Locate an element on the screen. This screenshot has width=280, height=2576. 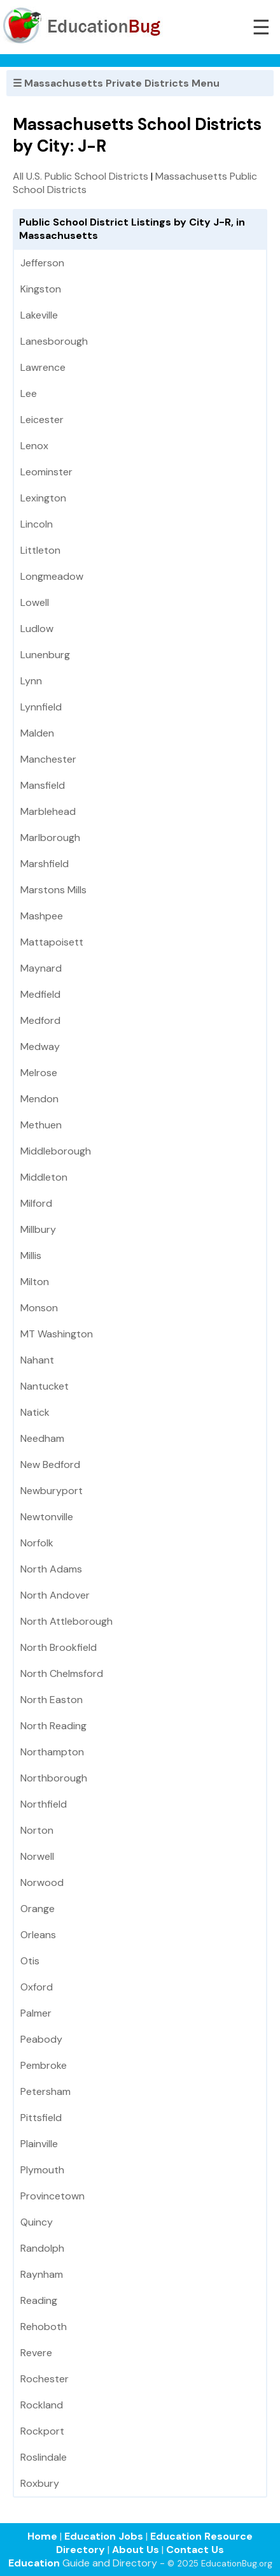
Pittsfield is located at coordinates (41, 2117).